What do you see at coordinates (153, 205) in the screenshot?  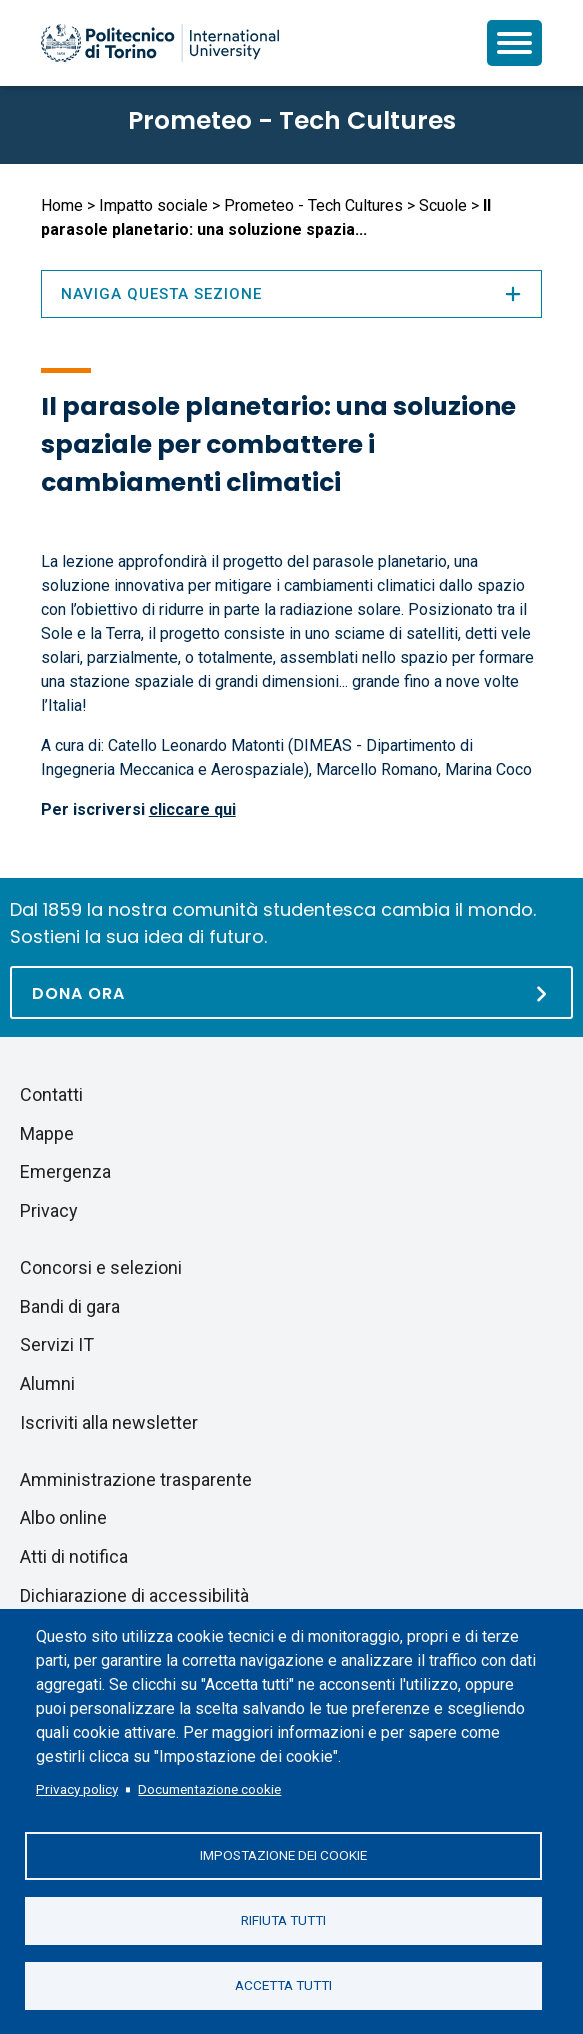 I see `Impatto sociale` at bounding box center [153, 205].